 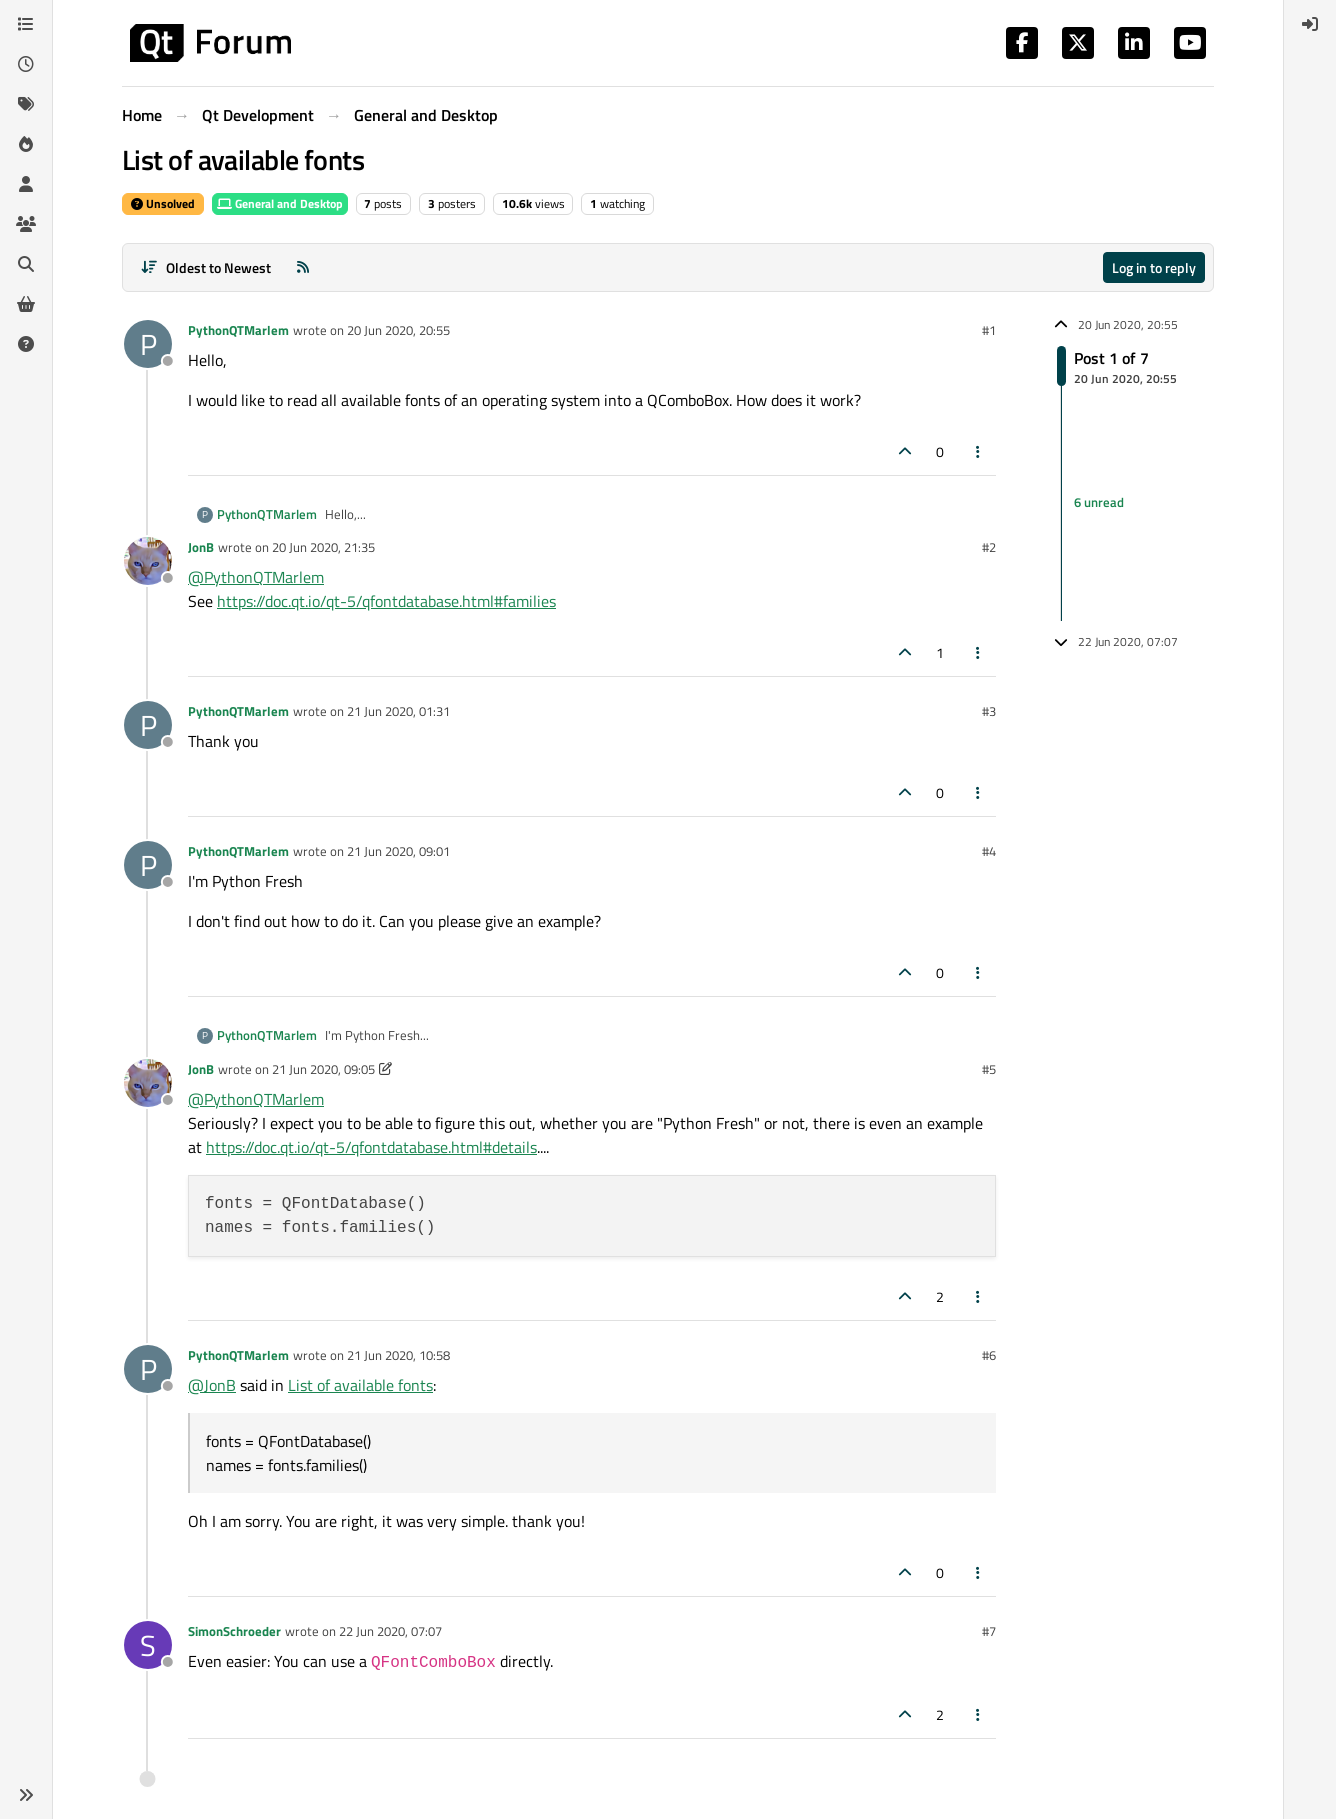 I want to click on #3, so click(x=989, y=711).